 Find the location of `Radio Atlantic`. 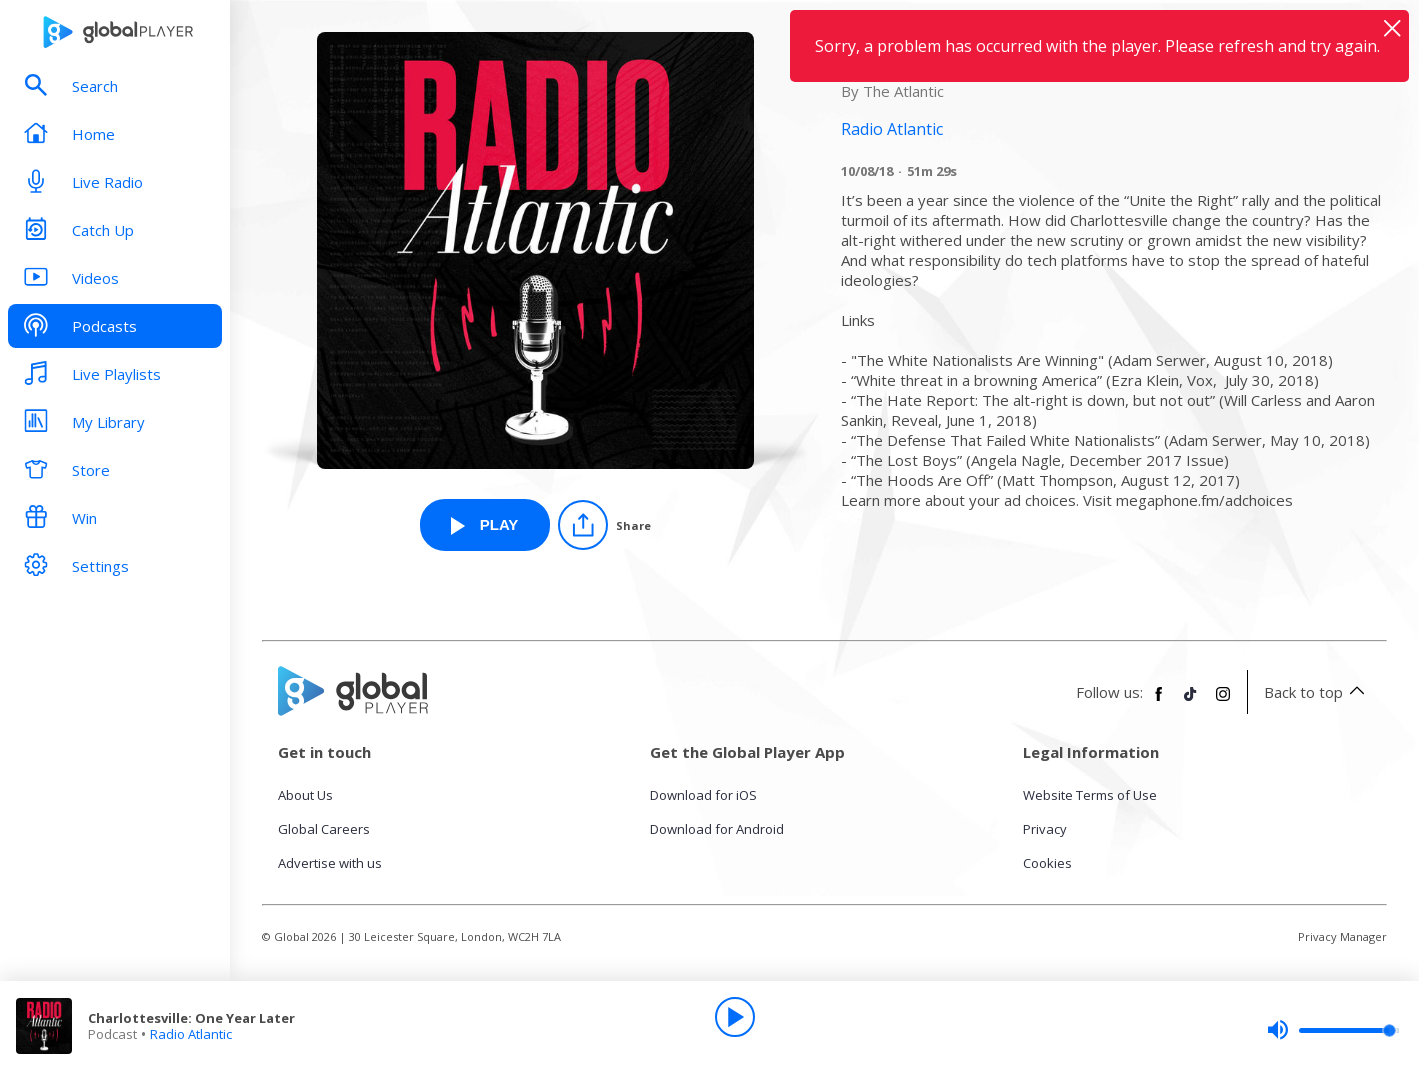

Radio Atlantic is located at coordinates (191, 1034).